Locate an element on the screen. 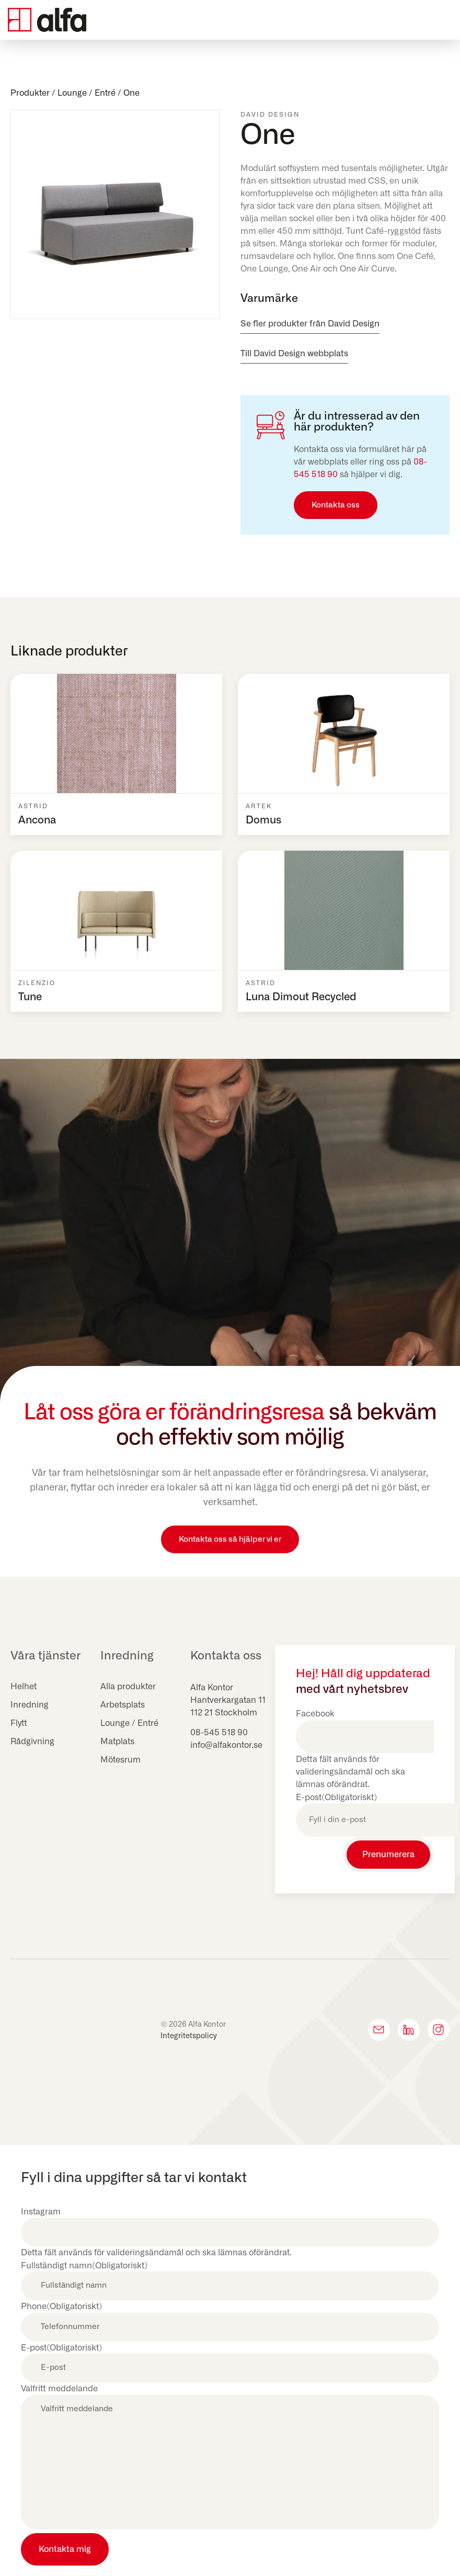 The width and height of the screenshot is (460, 2576). Arbetsplats is located at coordinates (122, 1705).